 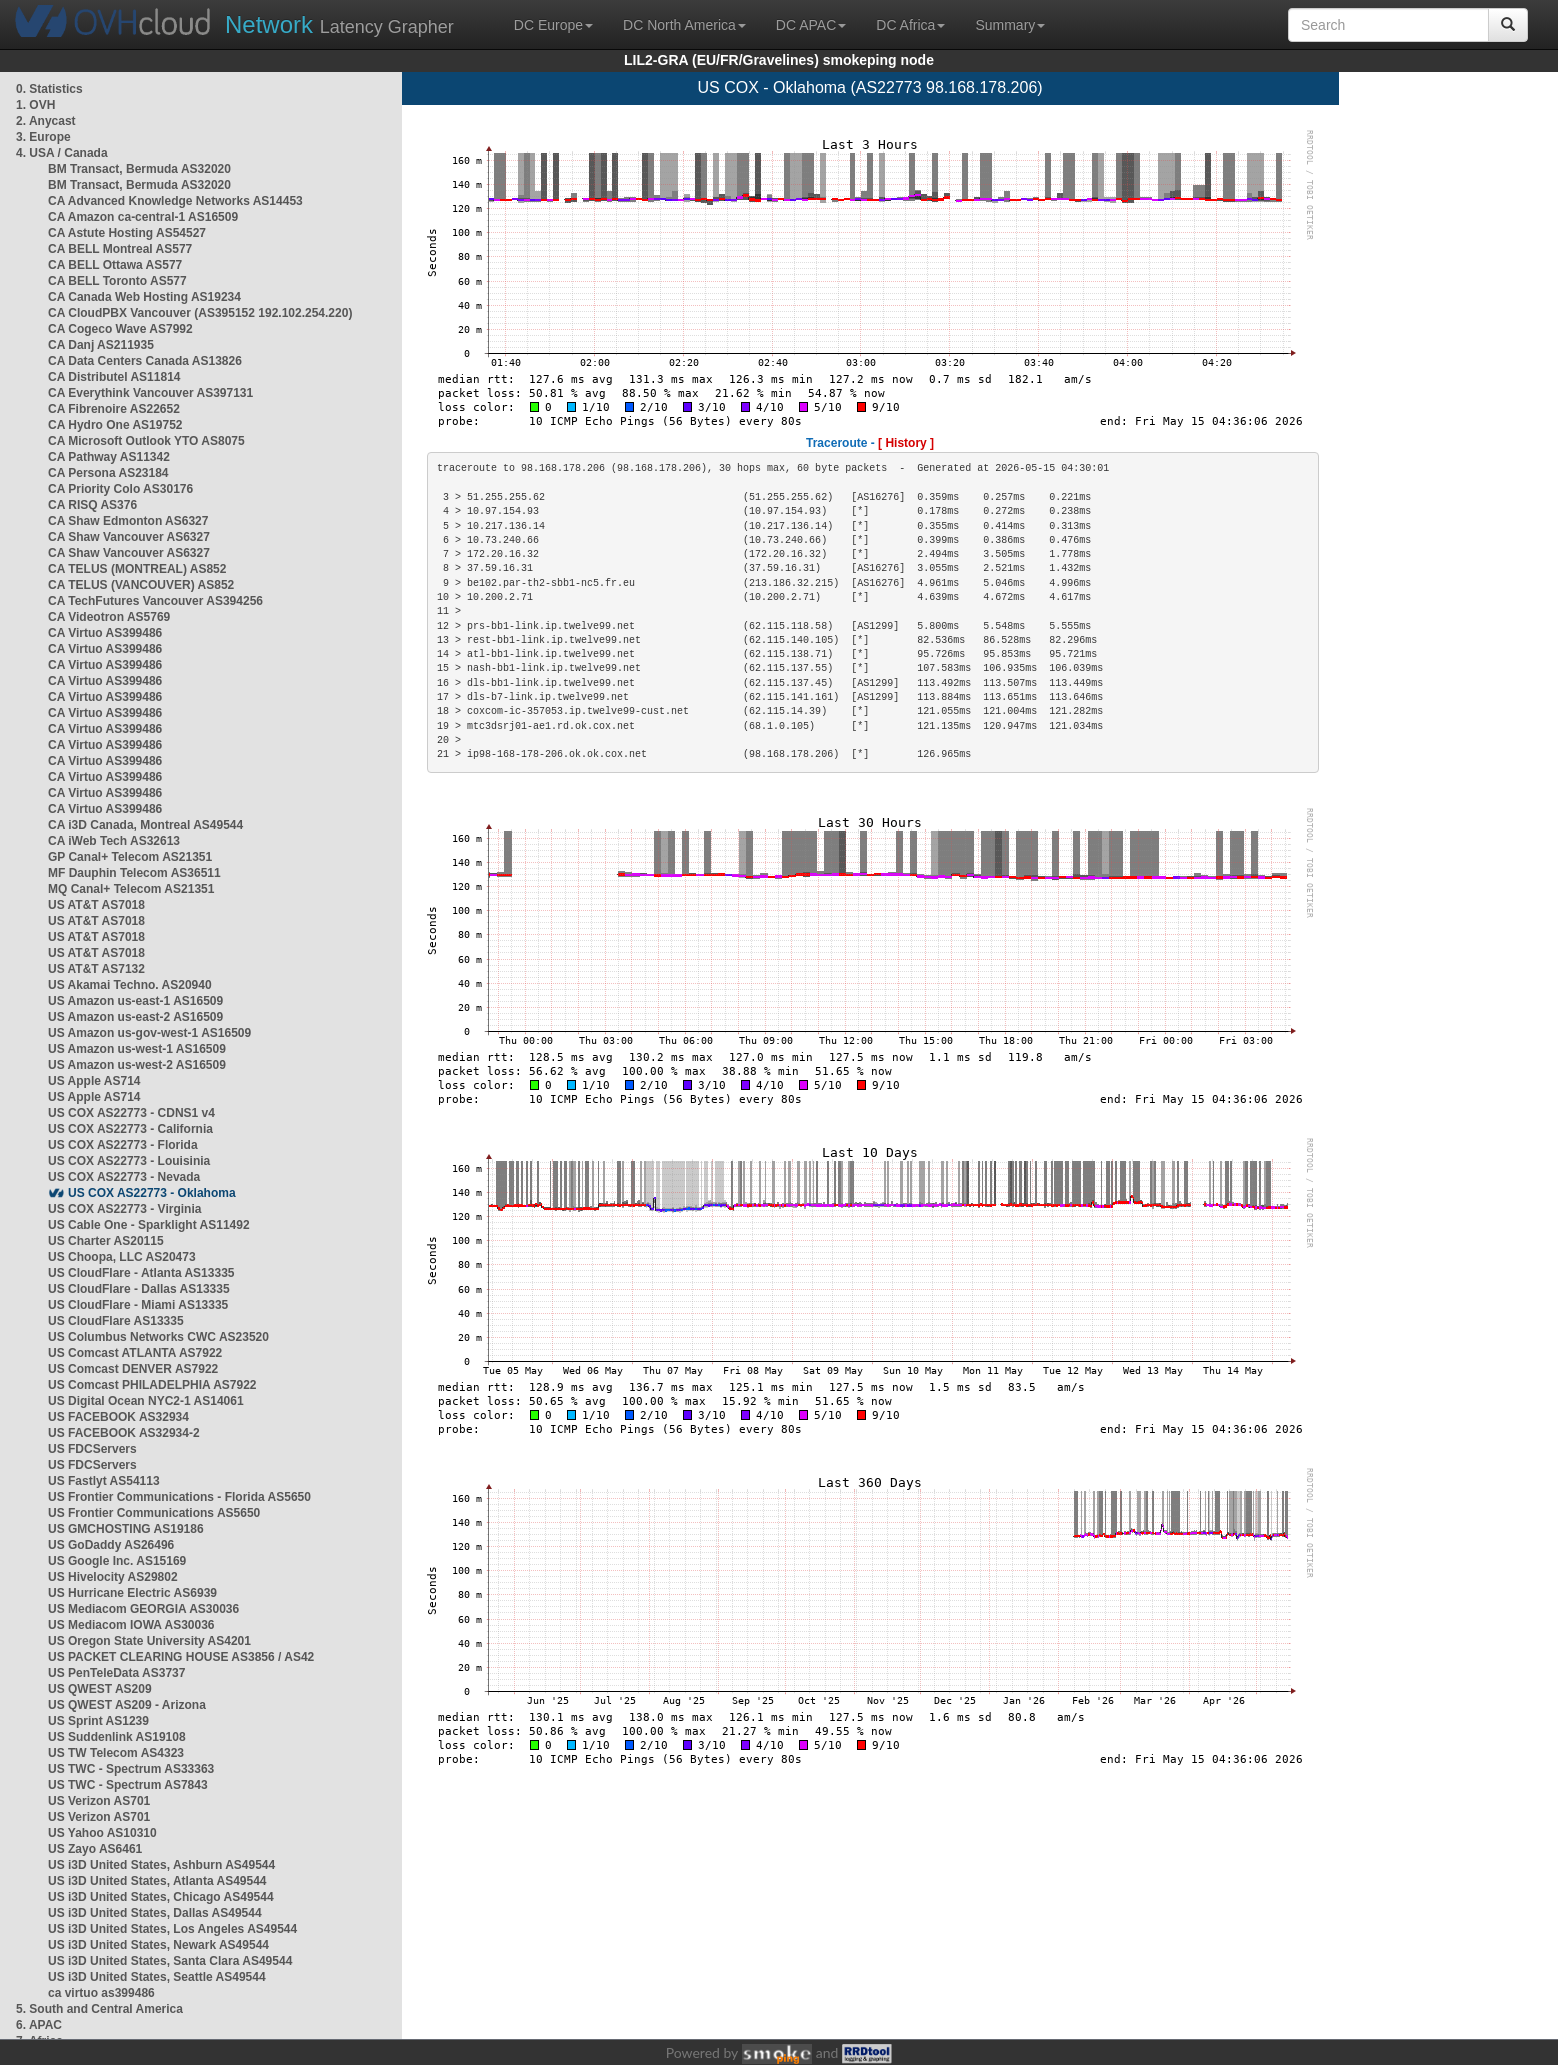 I want to click on US Akamai Techno. AS20940, so click(x=130, y=985).